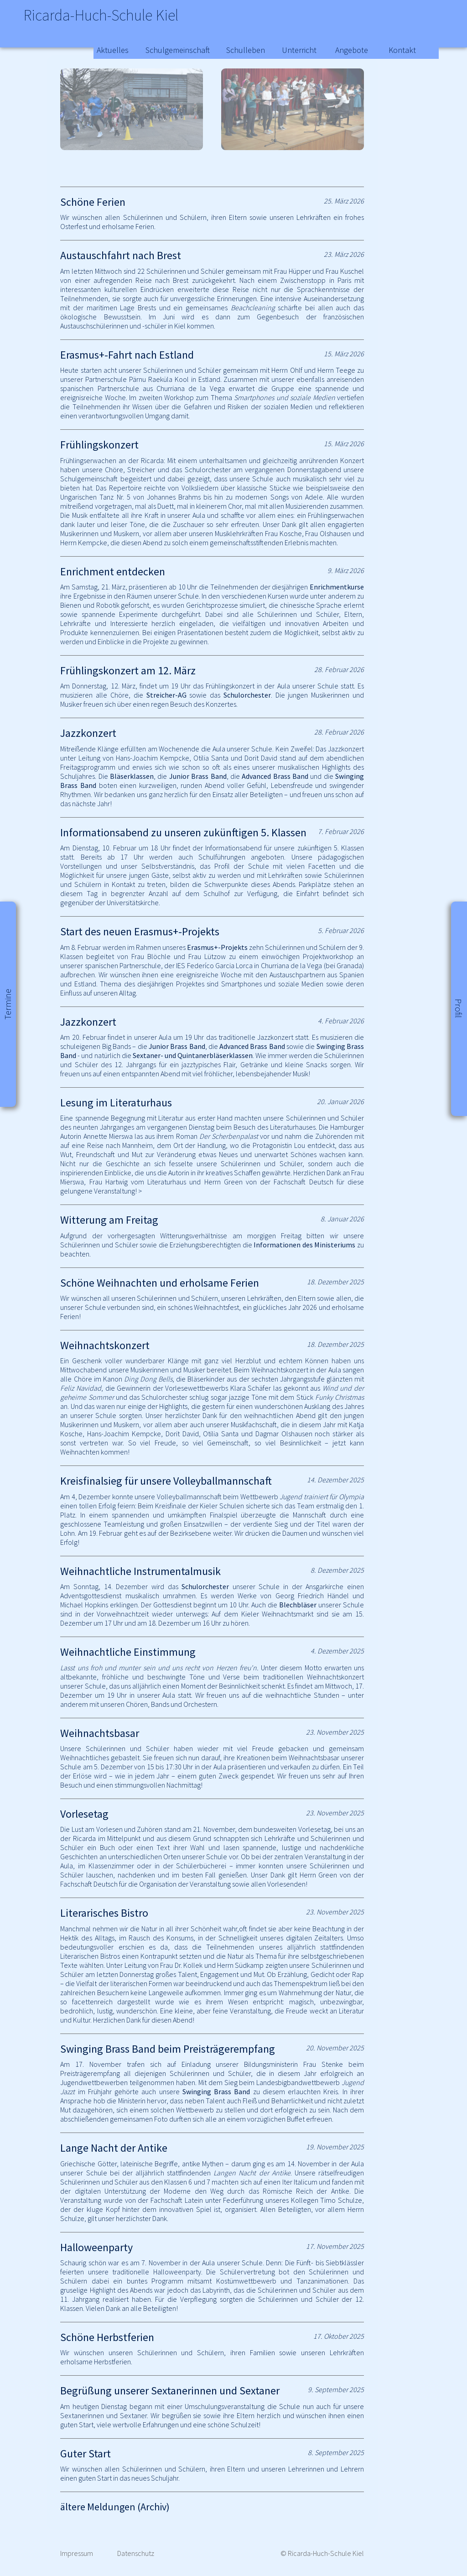  Describe the element at coordinates (245, 50) in the screenshot. I see `Schulleben` at that location.